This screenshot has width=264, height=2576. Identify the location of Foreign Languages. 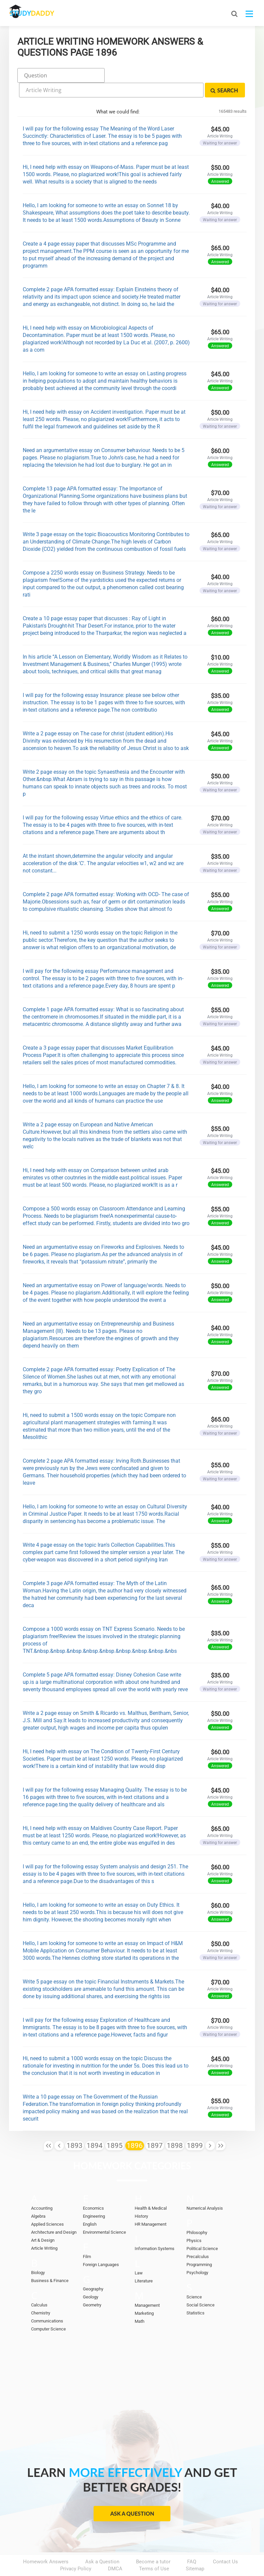
(101, 2245).